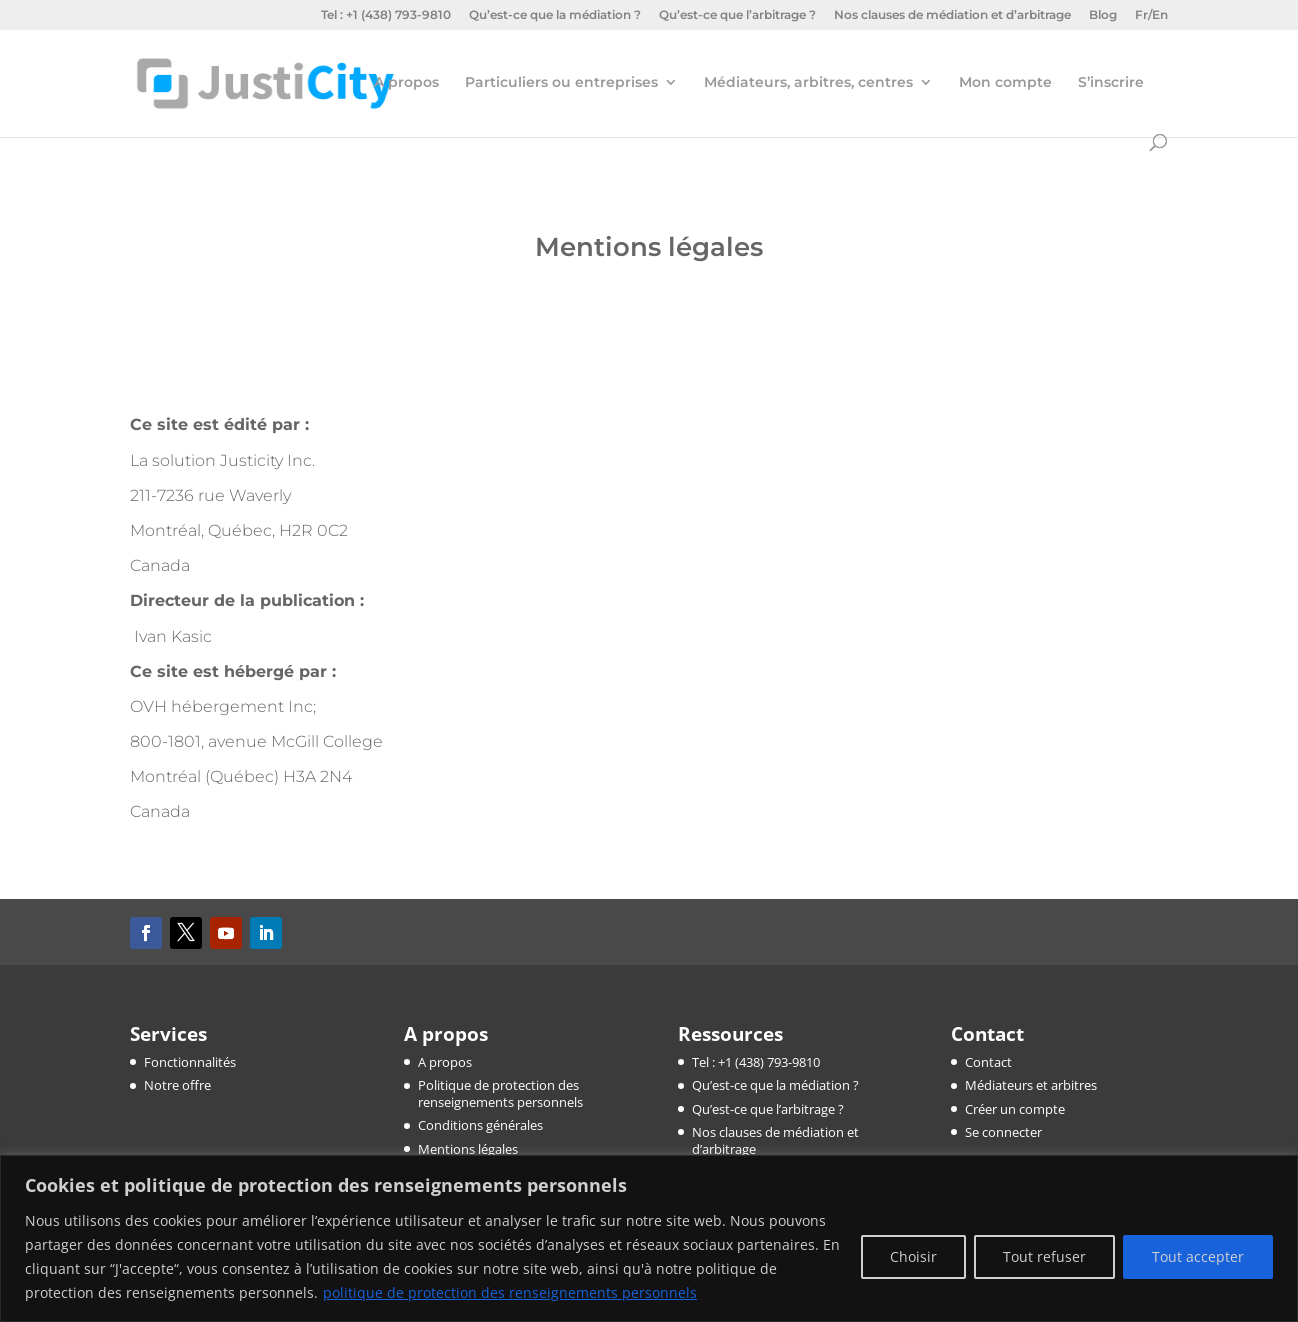 Image resolution: width=1298 pixels, height=1322 pixels. Describe the element at coordinates (952, 15) in the screenshot. I see `Nos clauses de médiation et d’arbitrage` at that location.